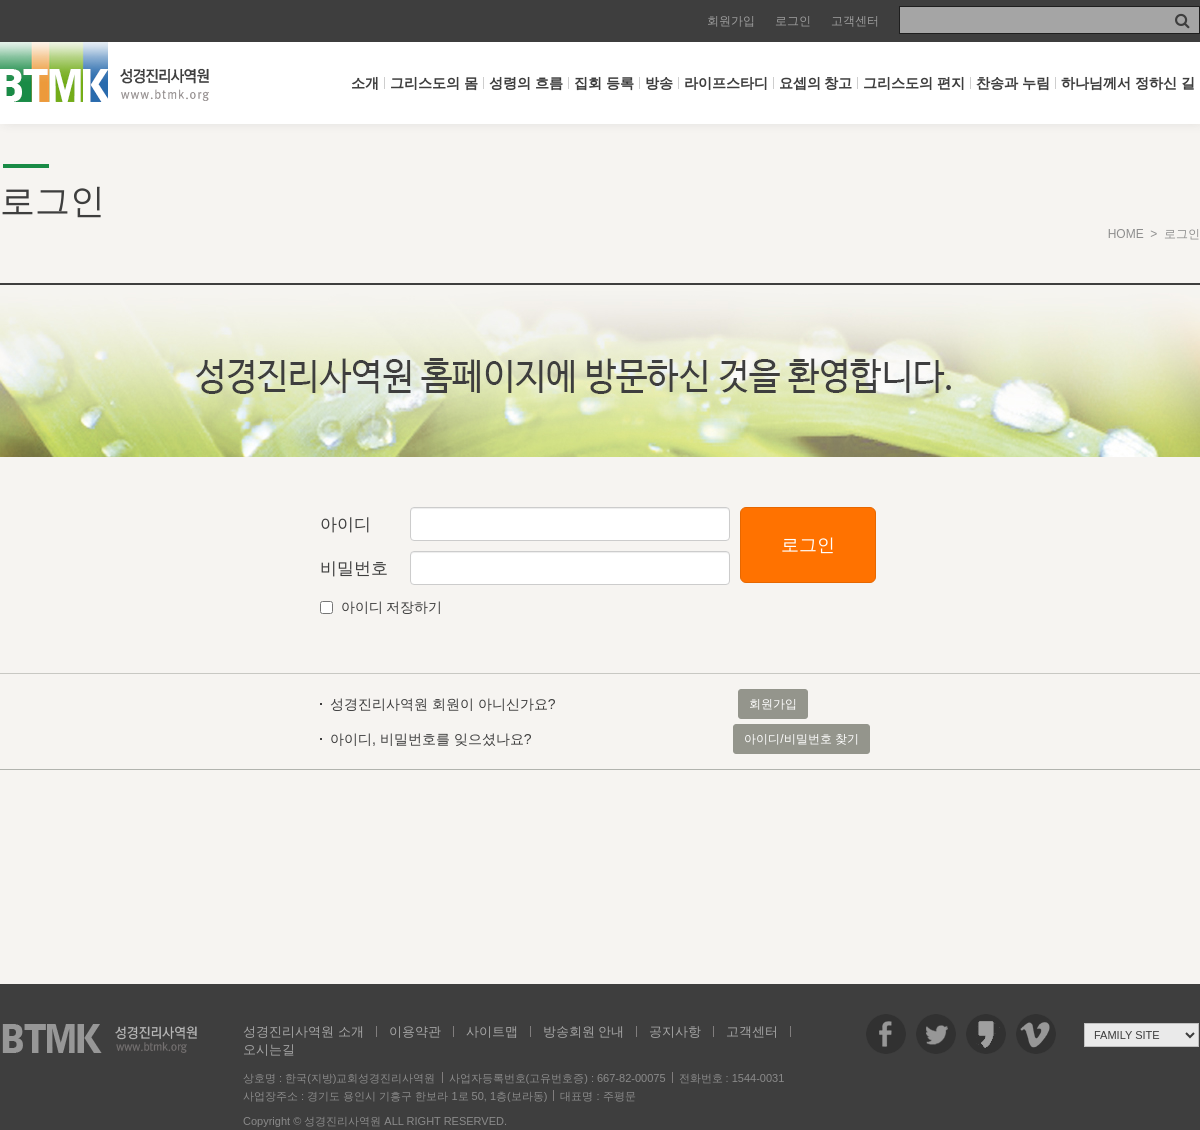 The height and width of the screenshot is (1130, 1200). What do you see at coordinates (415, 1031) in the screenshot?
I see `이용약관` at bounding box center [415, 1031].